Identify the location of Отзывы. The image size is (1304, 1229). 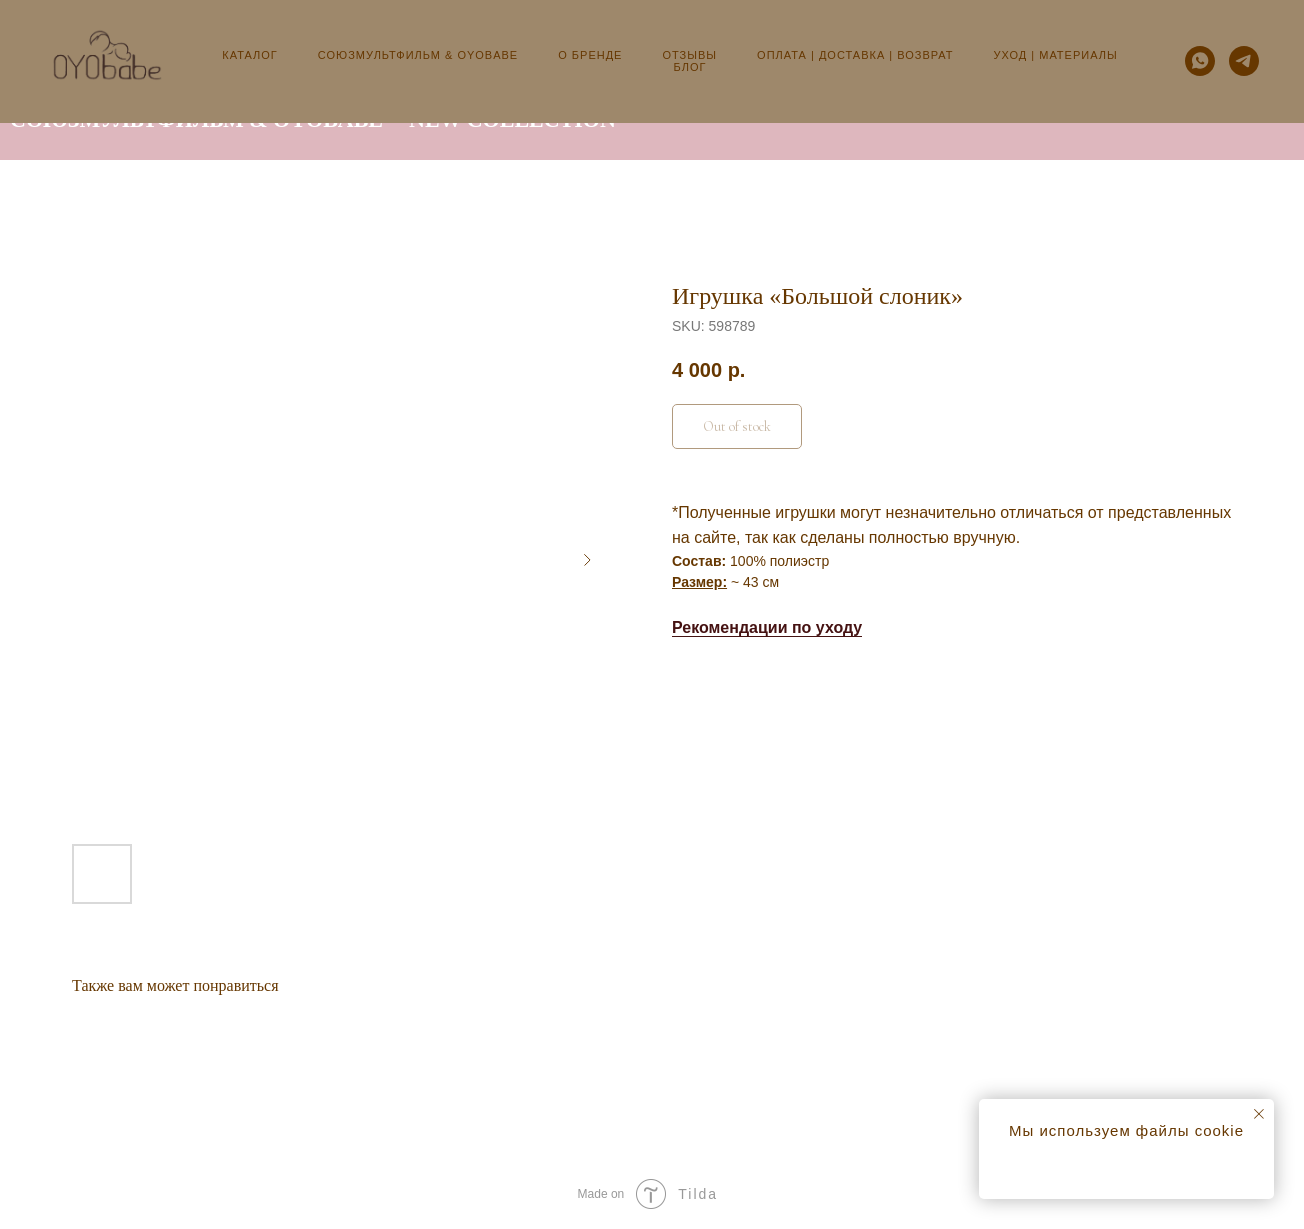
(689, 55).